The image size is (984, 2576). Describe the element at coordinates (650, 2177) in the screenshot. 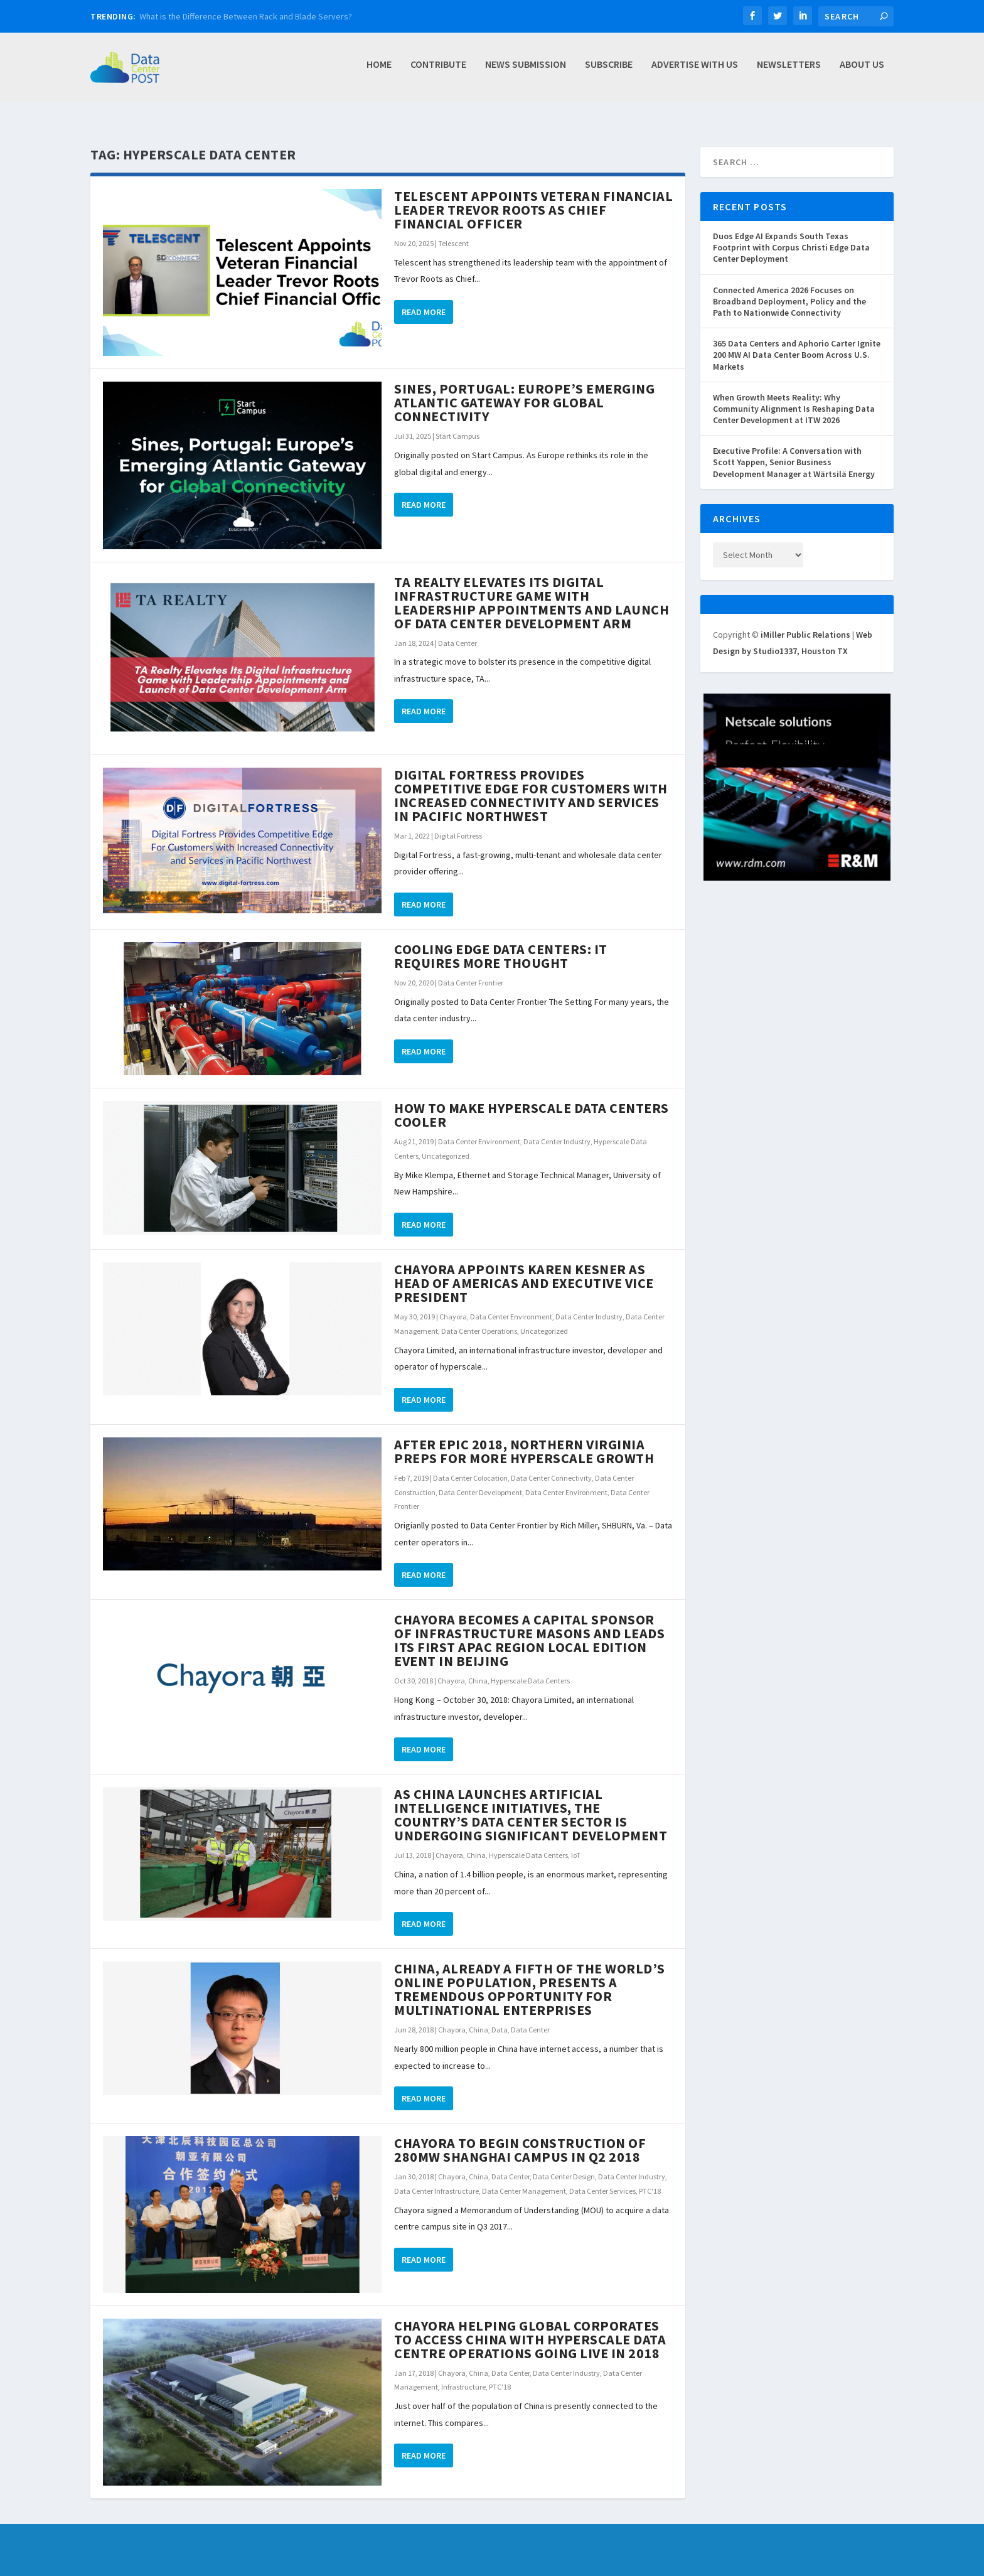

I see `PTC'18` at that location.